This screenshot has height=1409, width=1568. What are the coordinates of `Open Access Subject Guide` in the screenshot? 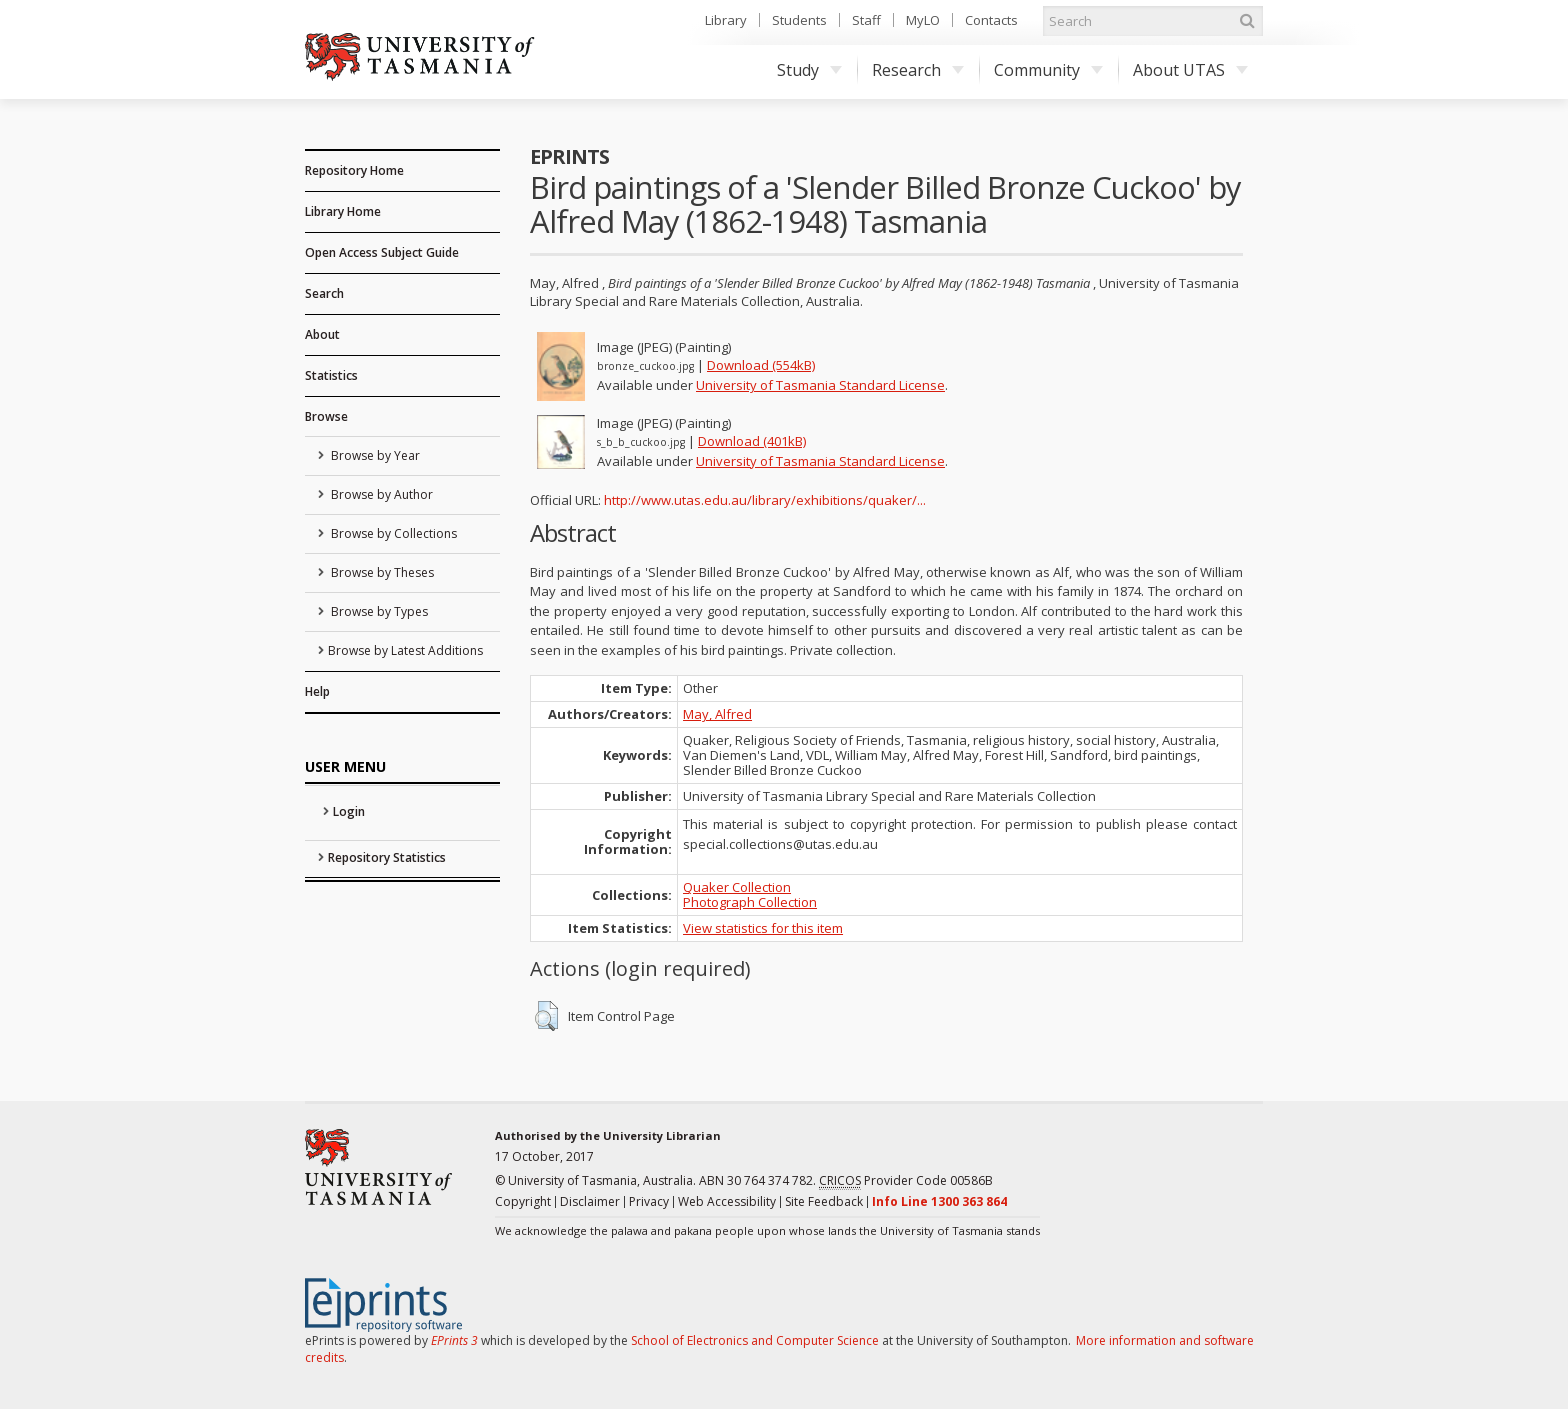 It's located at (382, 252).